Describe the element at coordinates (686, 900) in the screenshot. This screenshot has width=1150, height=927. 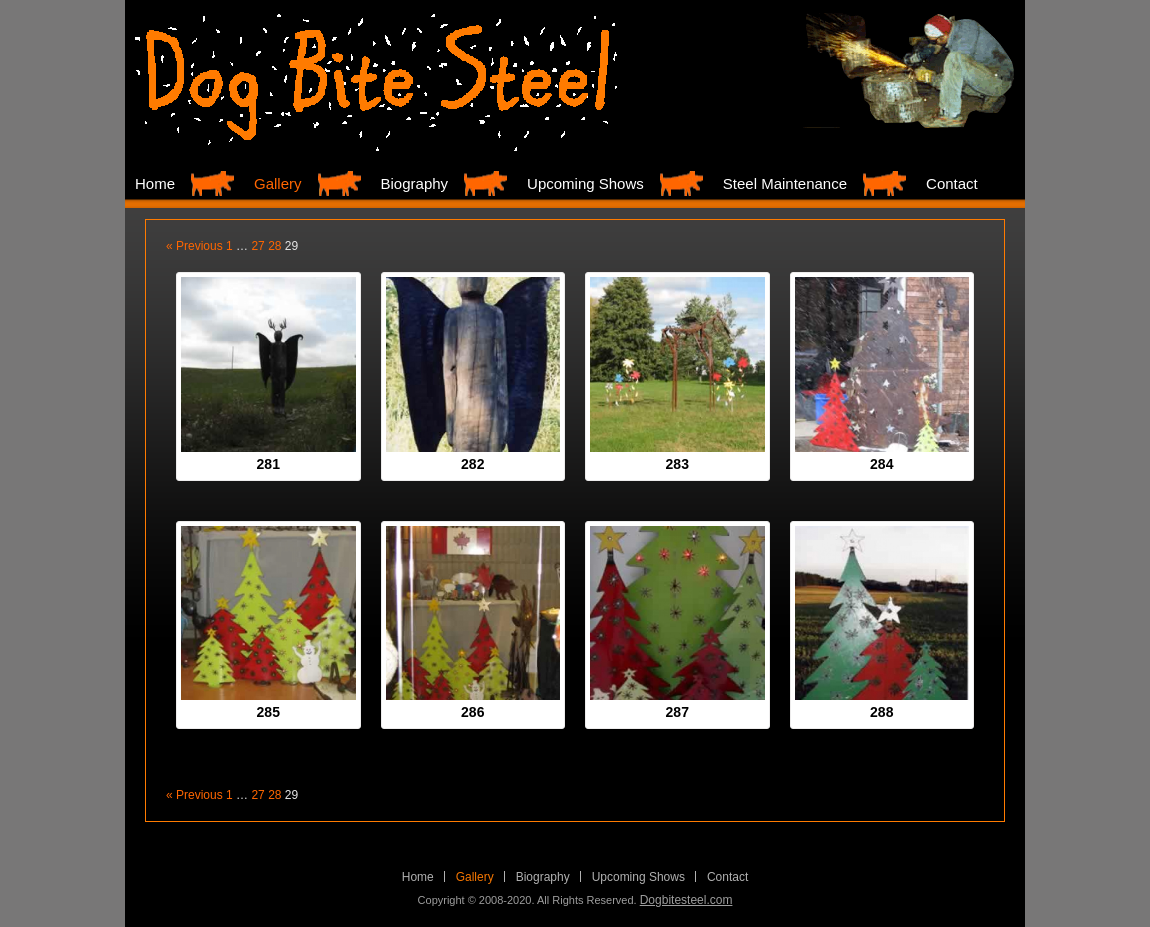
I see `Dogbitesteel.com` at that location.